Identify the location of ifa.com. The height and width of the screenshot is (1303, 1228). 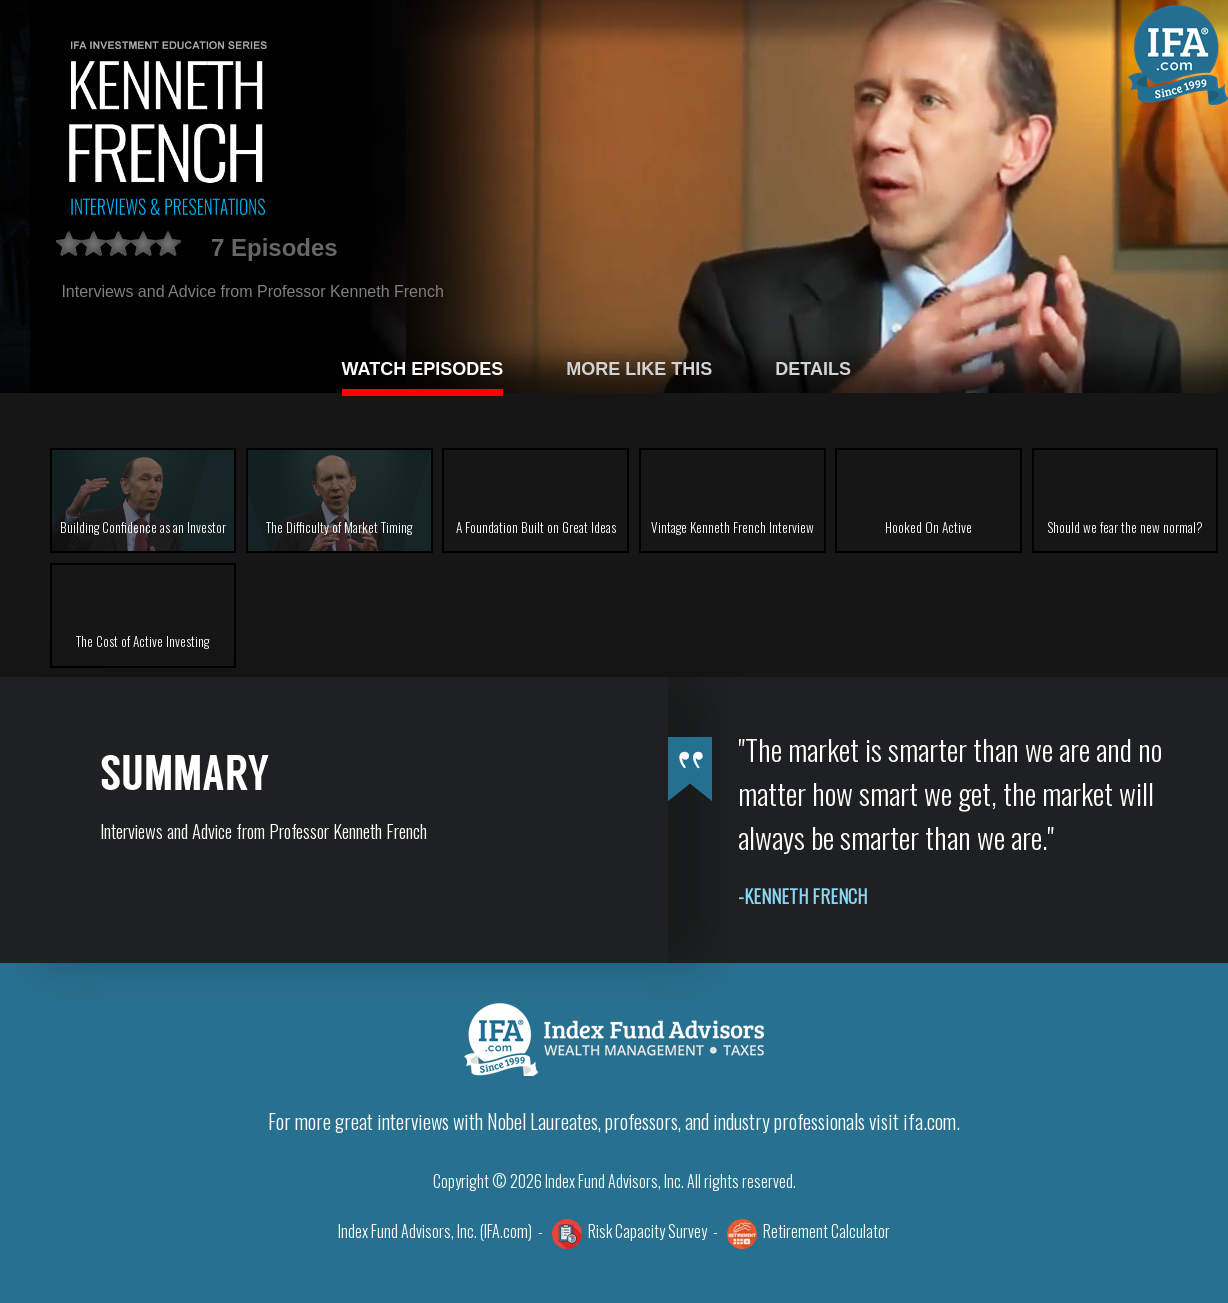
(929, 1121).